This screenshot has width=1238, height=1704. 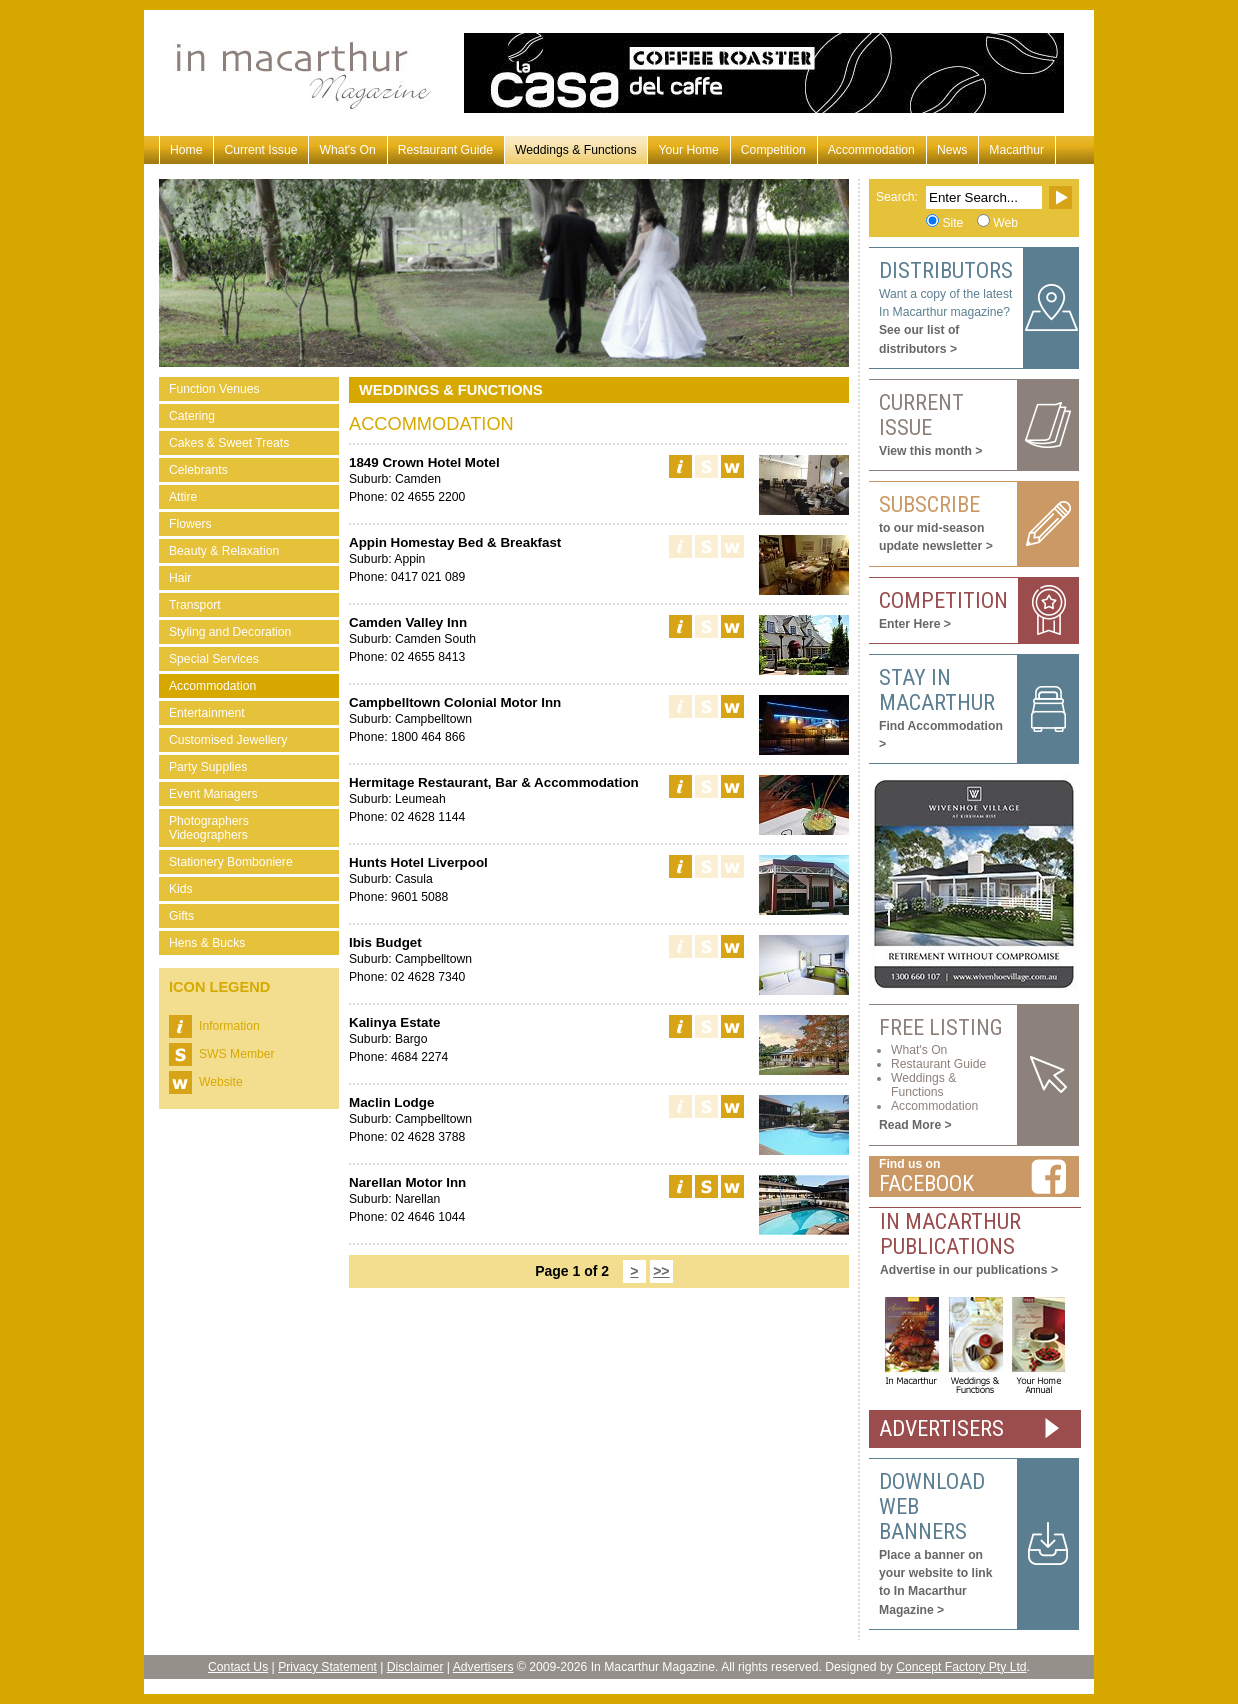 What do you see at coordinates (952, 223) in the screenshot?
I see `Site` at bounding box center [952, 223].